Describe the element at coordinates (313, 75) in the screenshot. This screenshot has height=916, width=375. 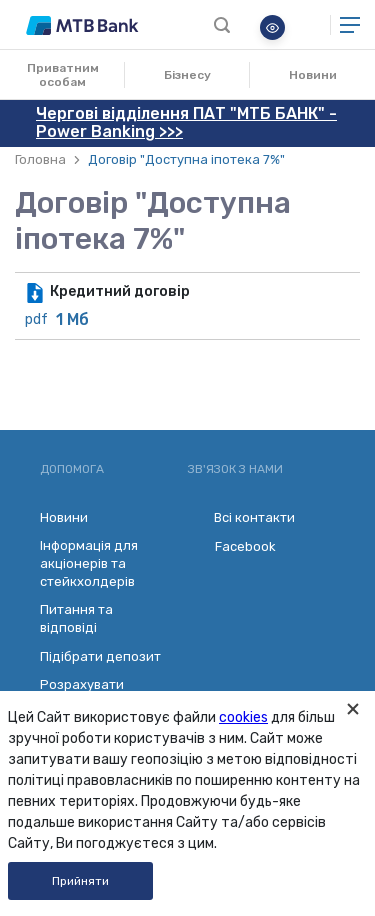
I see `Новини` at that location.